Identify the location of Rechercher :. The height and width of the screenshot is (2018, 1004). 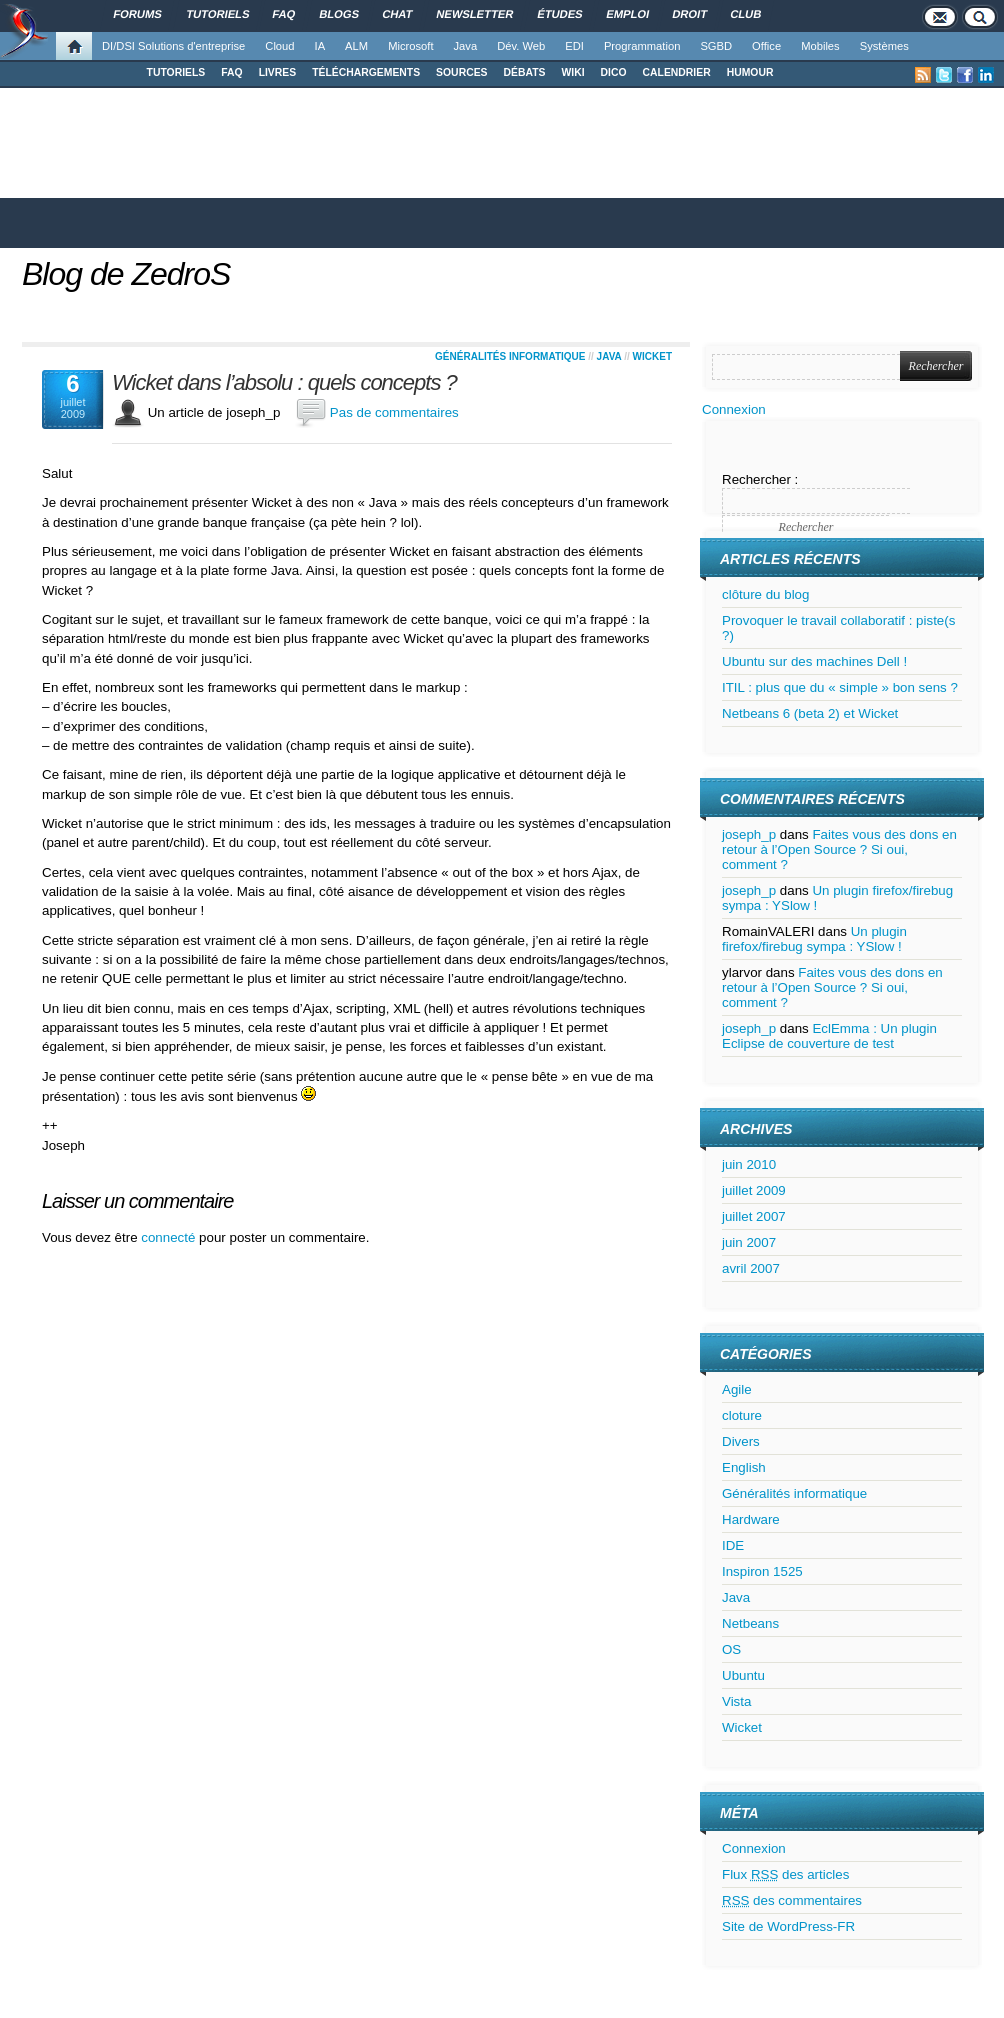
(760, 479).